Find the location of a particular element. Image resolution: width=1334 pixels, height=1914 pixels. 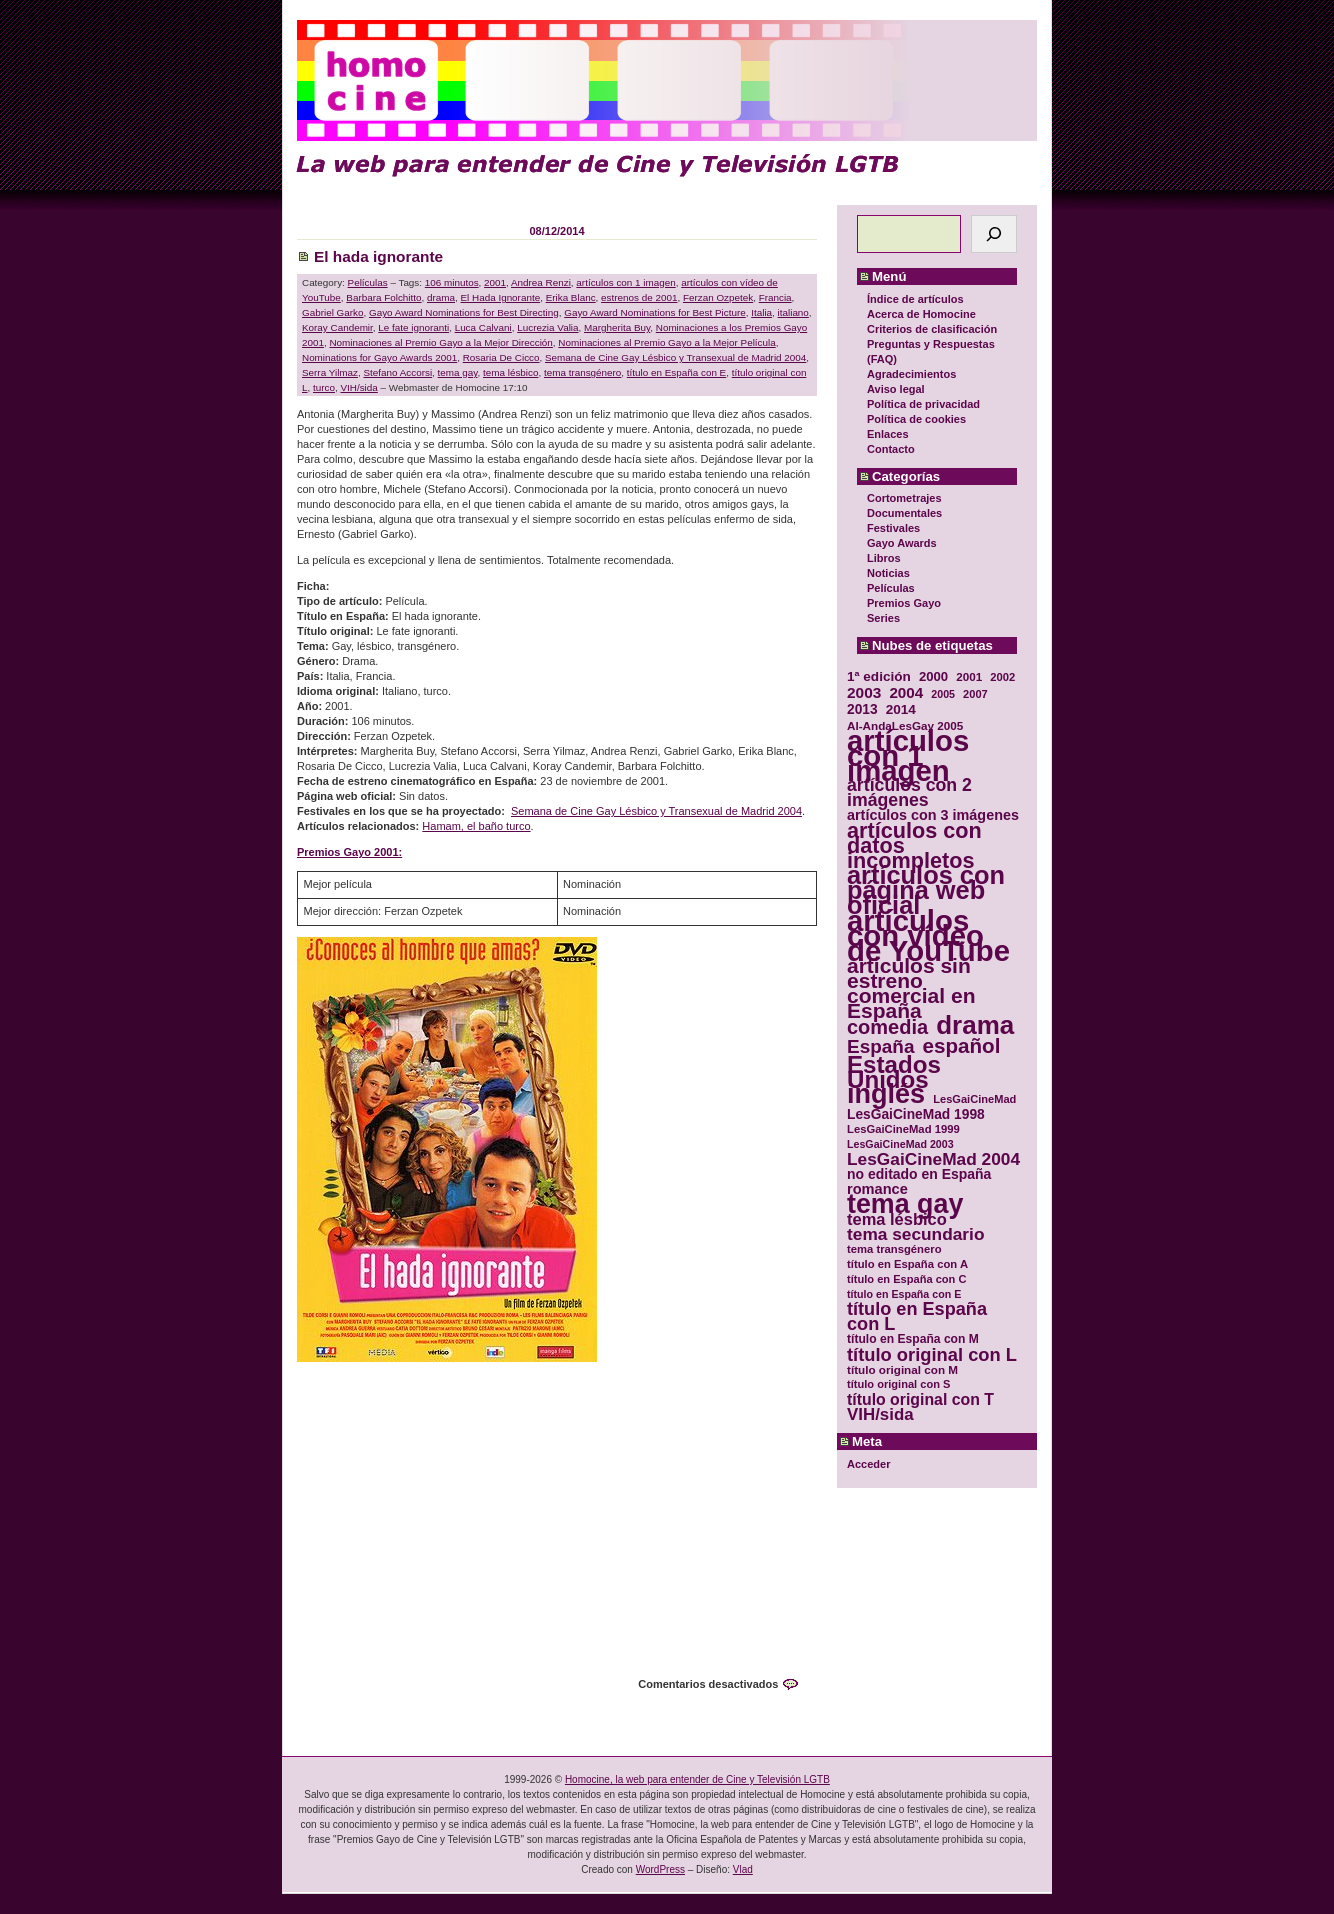

título en España con E [título en España con E (28 elementos)] is located at coordinates (904, 1294).